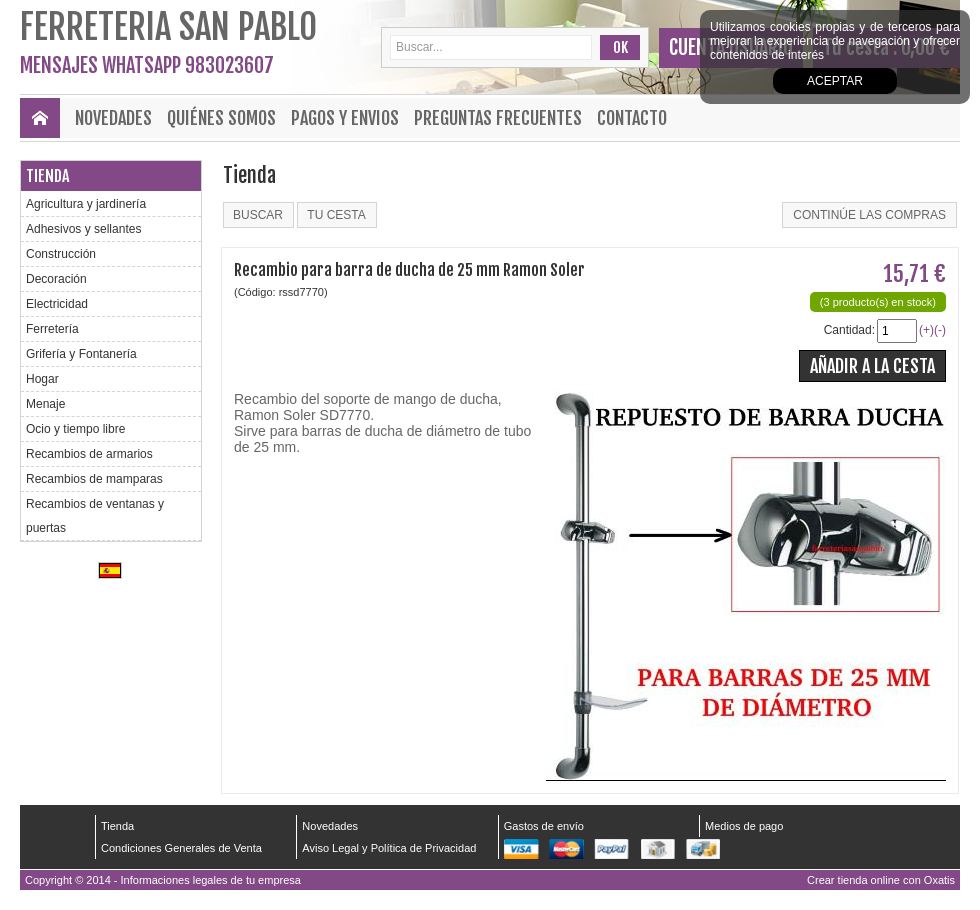  What do you see at coordinates (56, 279) in the screenshot?
I see `Decoración` at bounding box center [56, 279].